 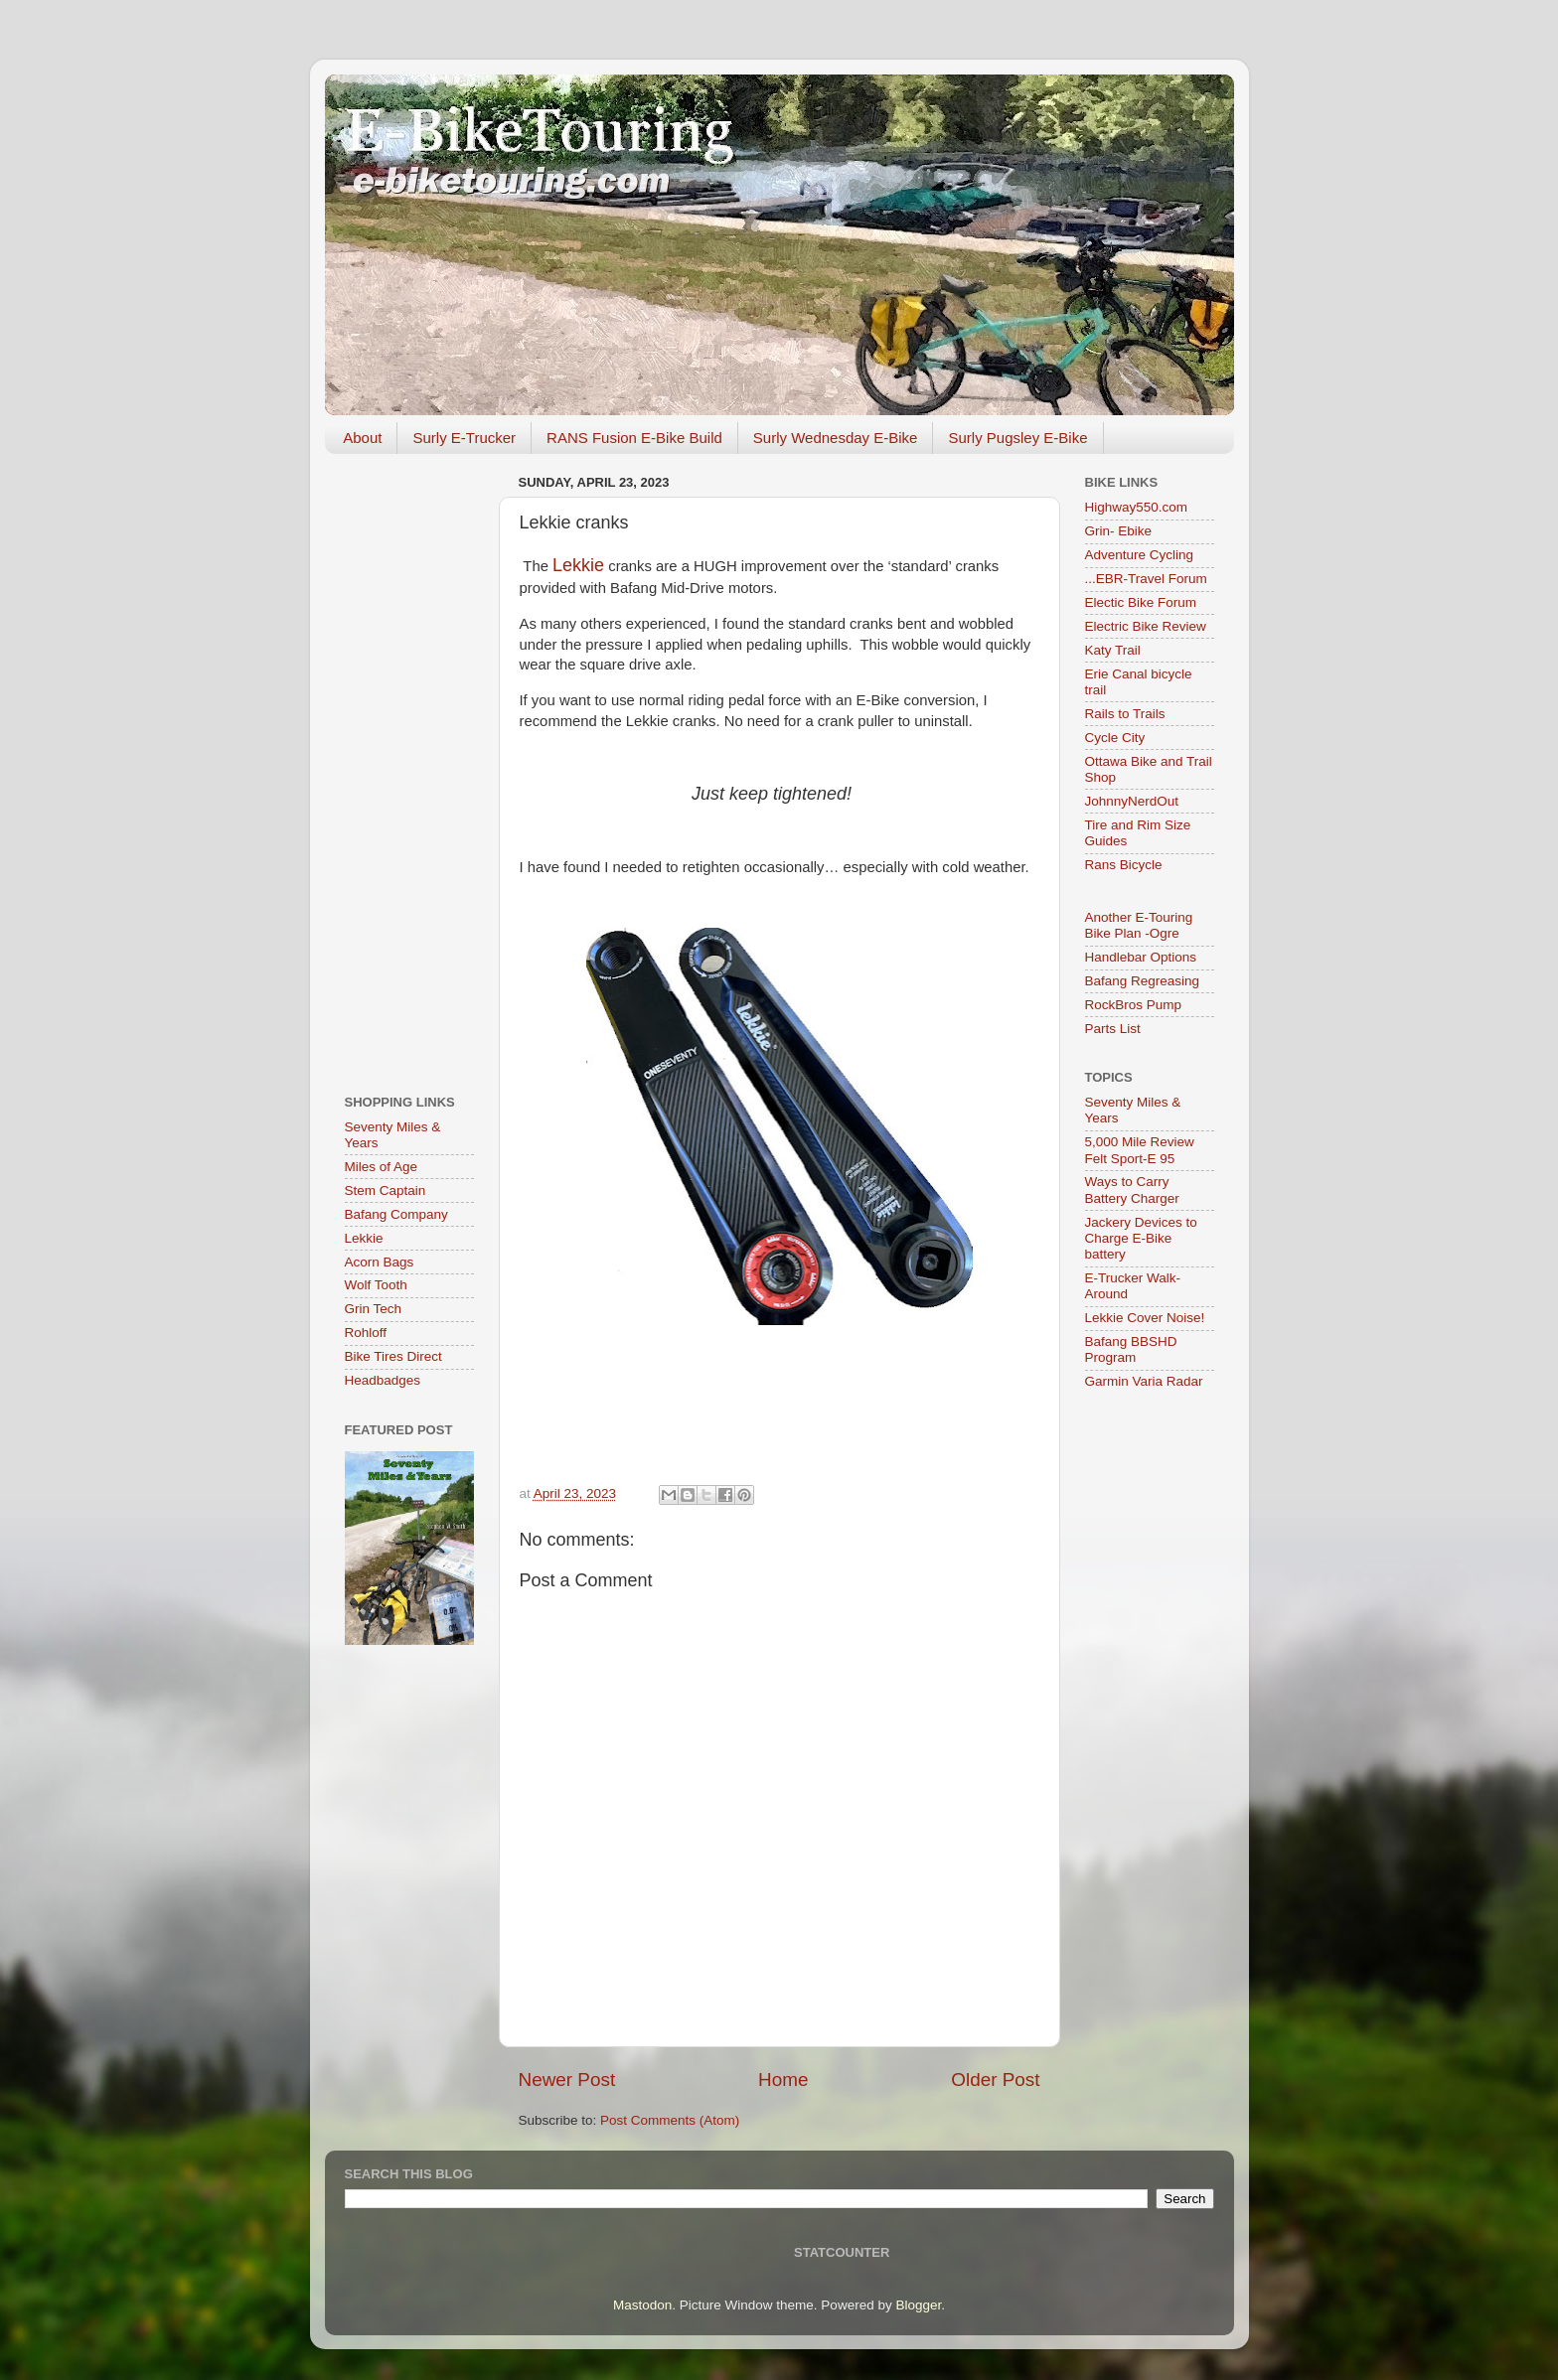 I want to click on Home, so click(x=783, y=2079).